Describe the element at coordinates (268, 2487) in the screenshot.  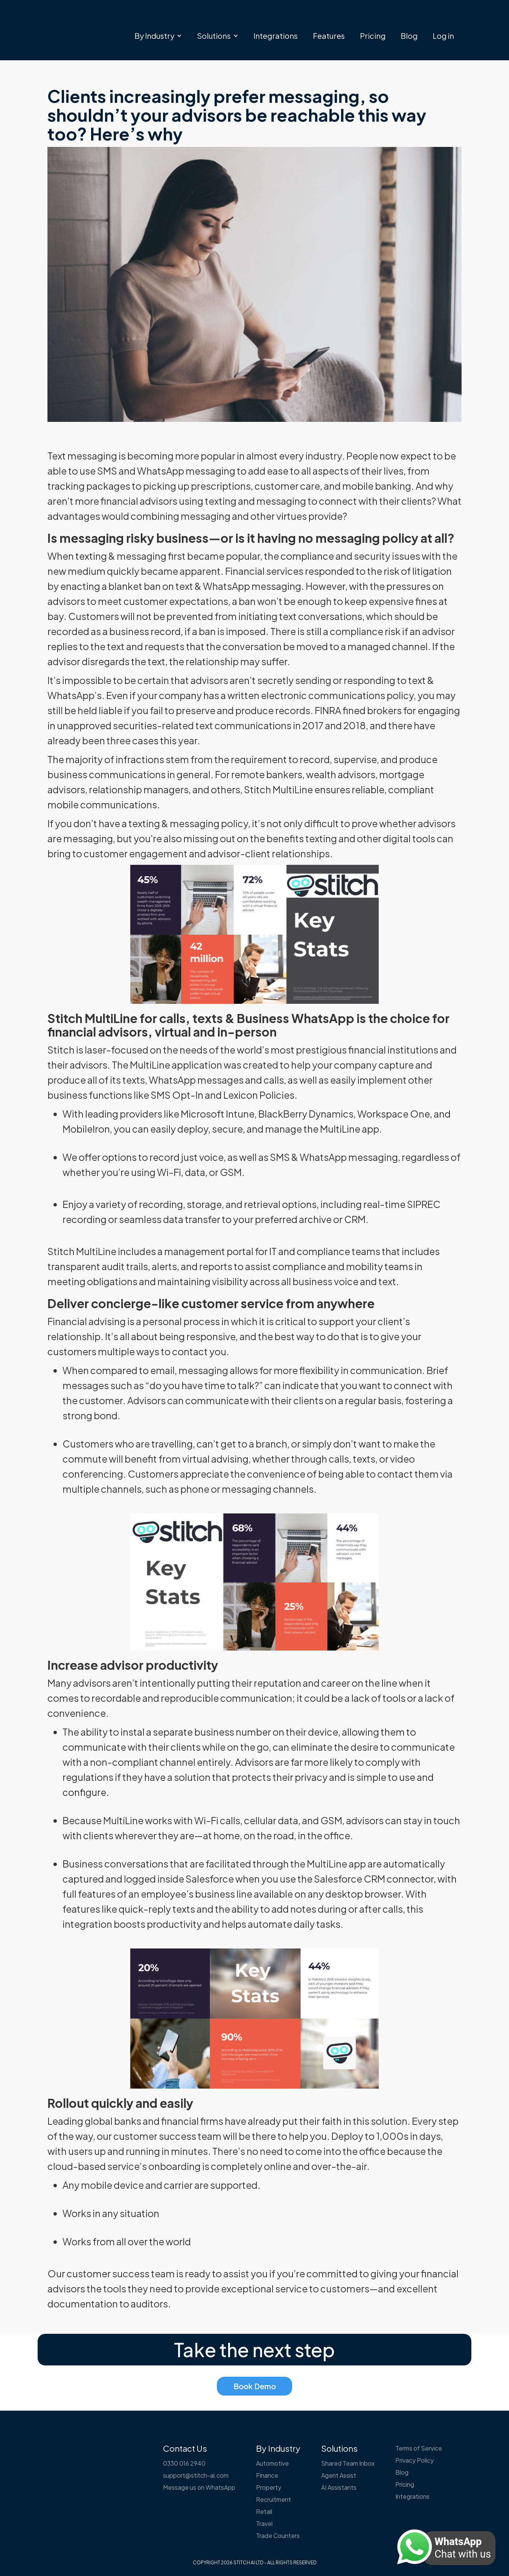
I see `Property` at that location.